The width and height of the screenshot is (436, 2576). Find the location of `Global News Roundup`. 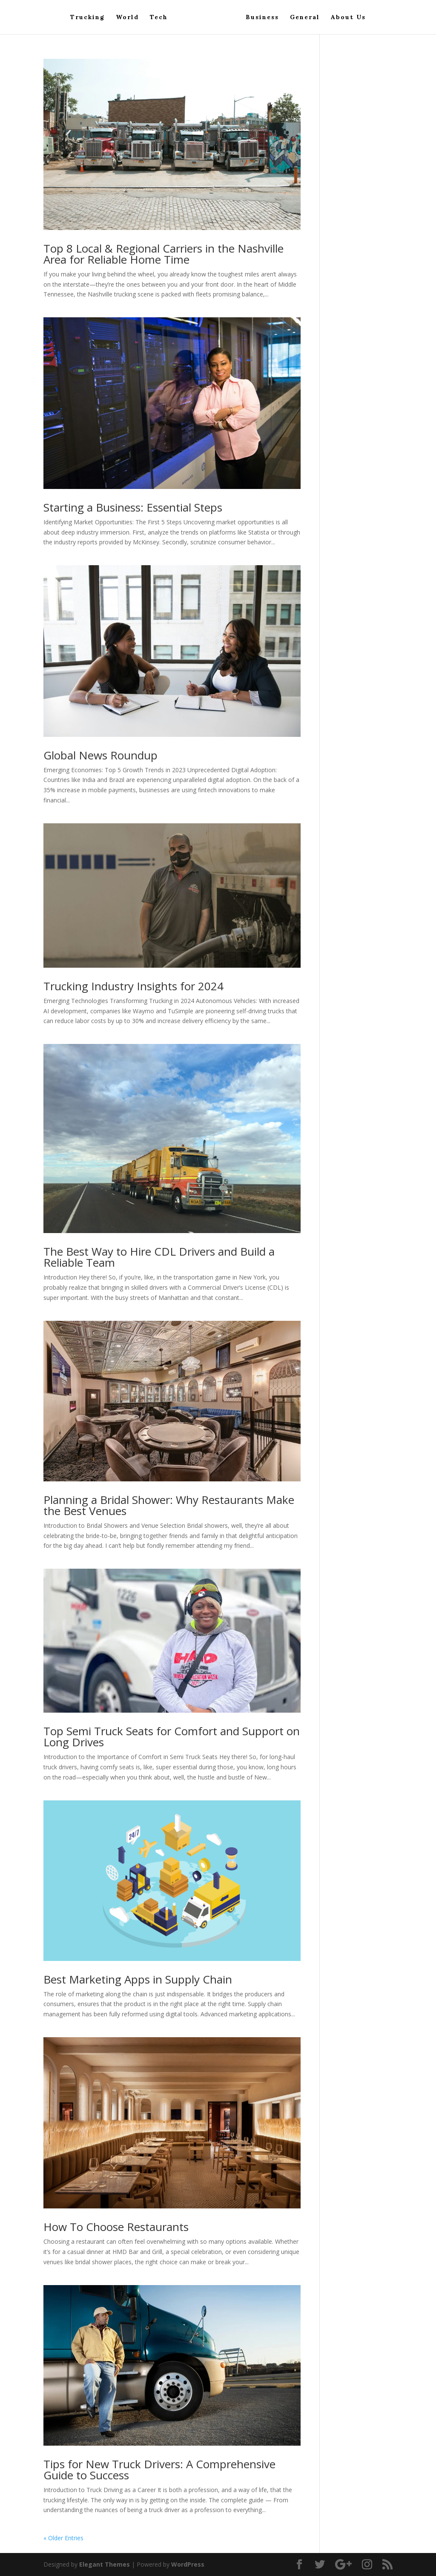

Global News Roundup is located at coordinates (100, 755).